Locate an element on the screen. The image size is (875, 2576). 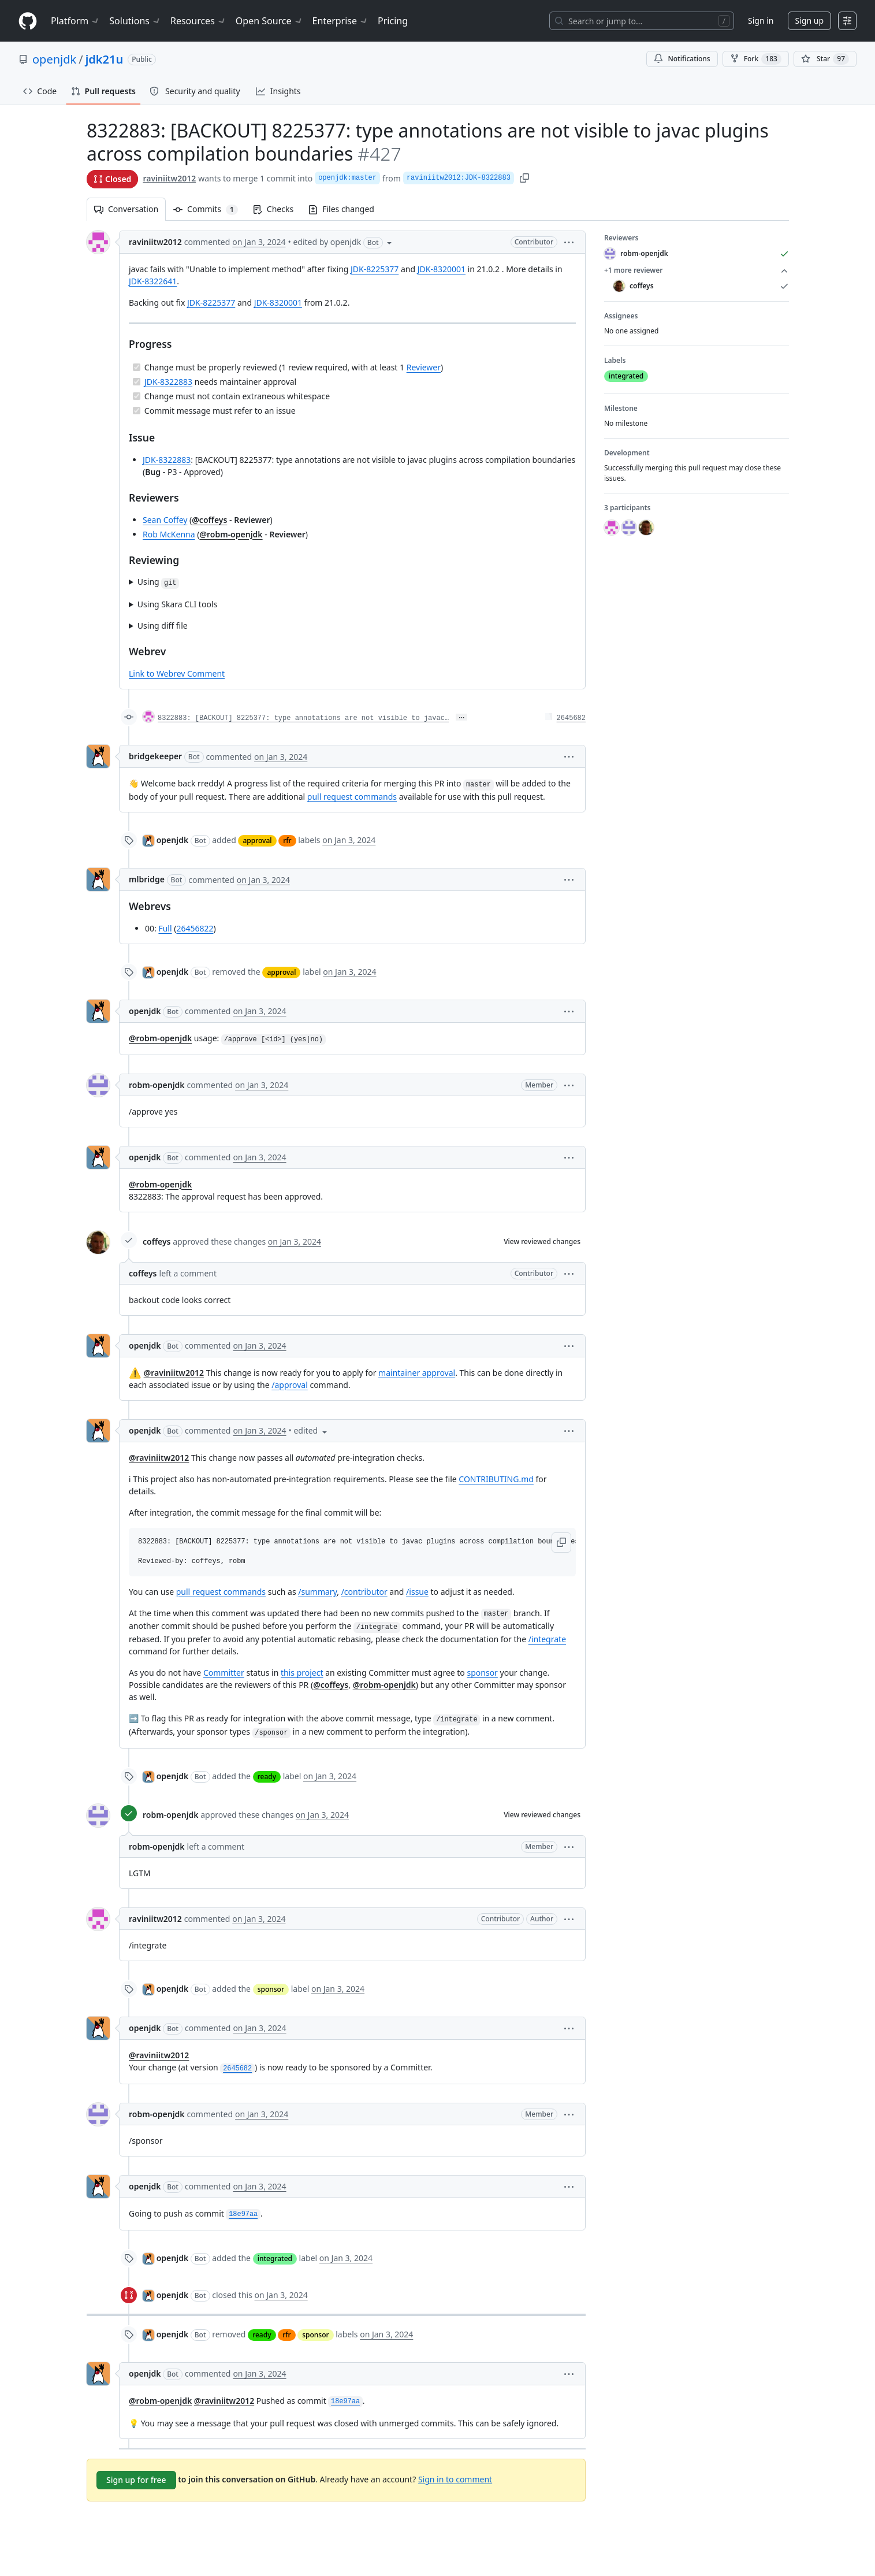
[Homepage] is located at coordinates (27, 21).